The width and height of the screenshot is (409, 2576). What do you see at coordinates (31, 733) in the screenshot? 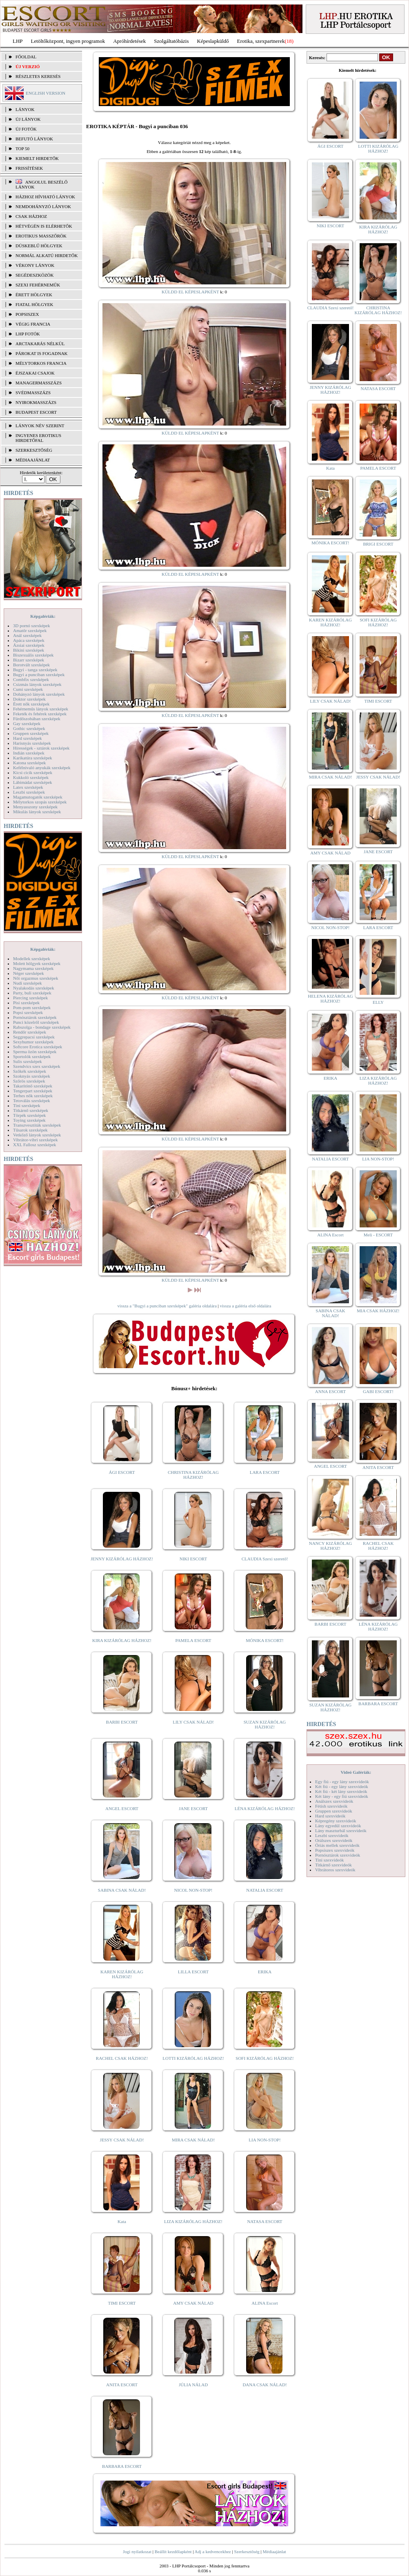
I see `Gruppen szexképek` at bounding box center [31, 733].